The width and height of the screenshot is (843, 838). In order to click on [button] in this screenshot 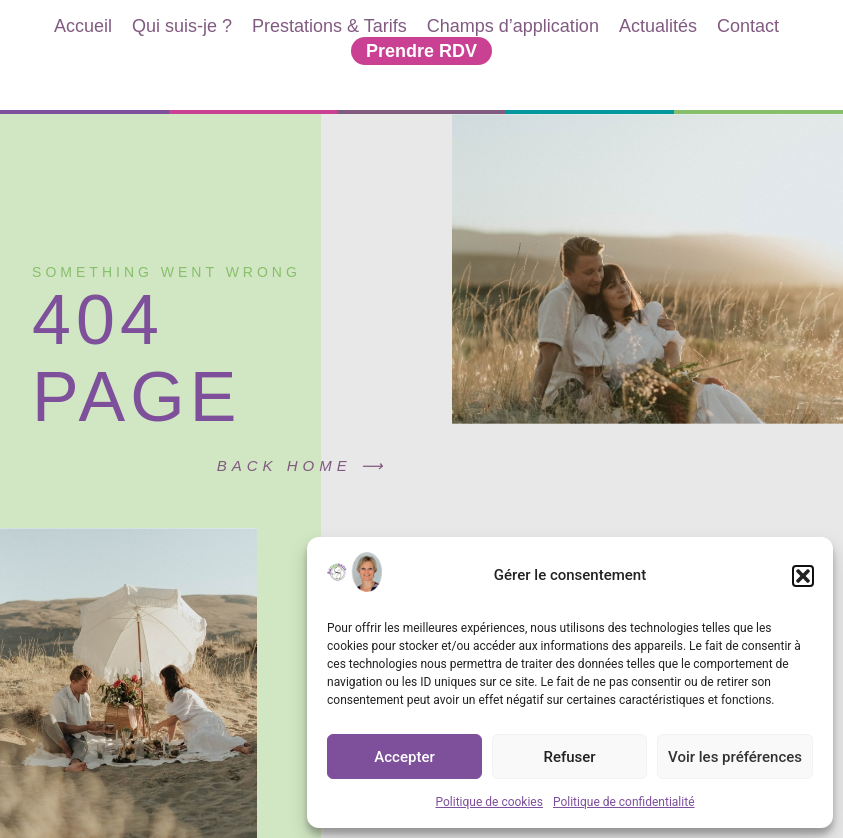, I will do `click(803, 576)`.